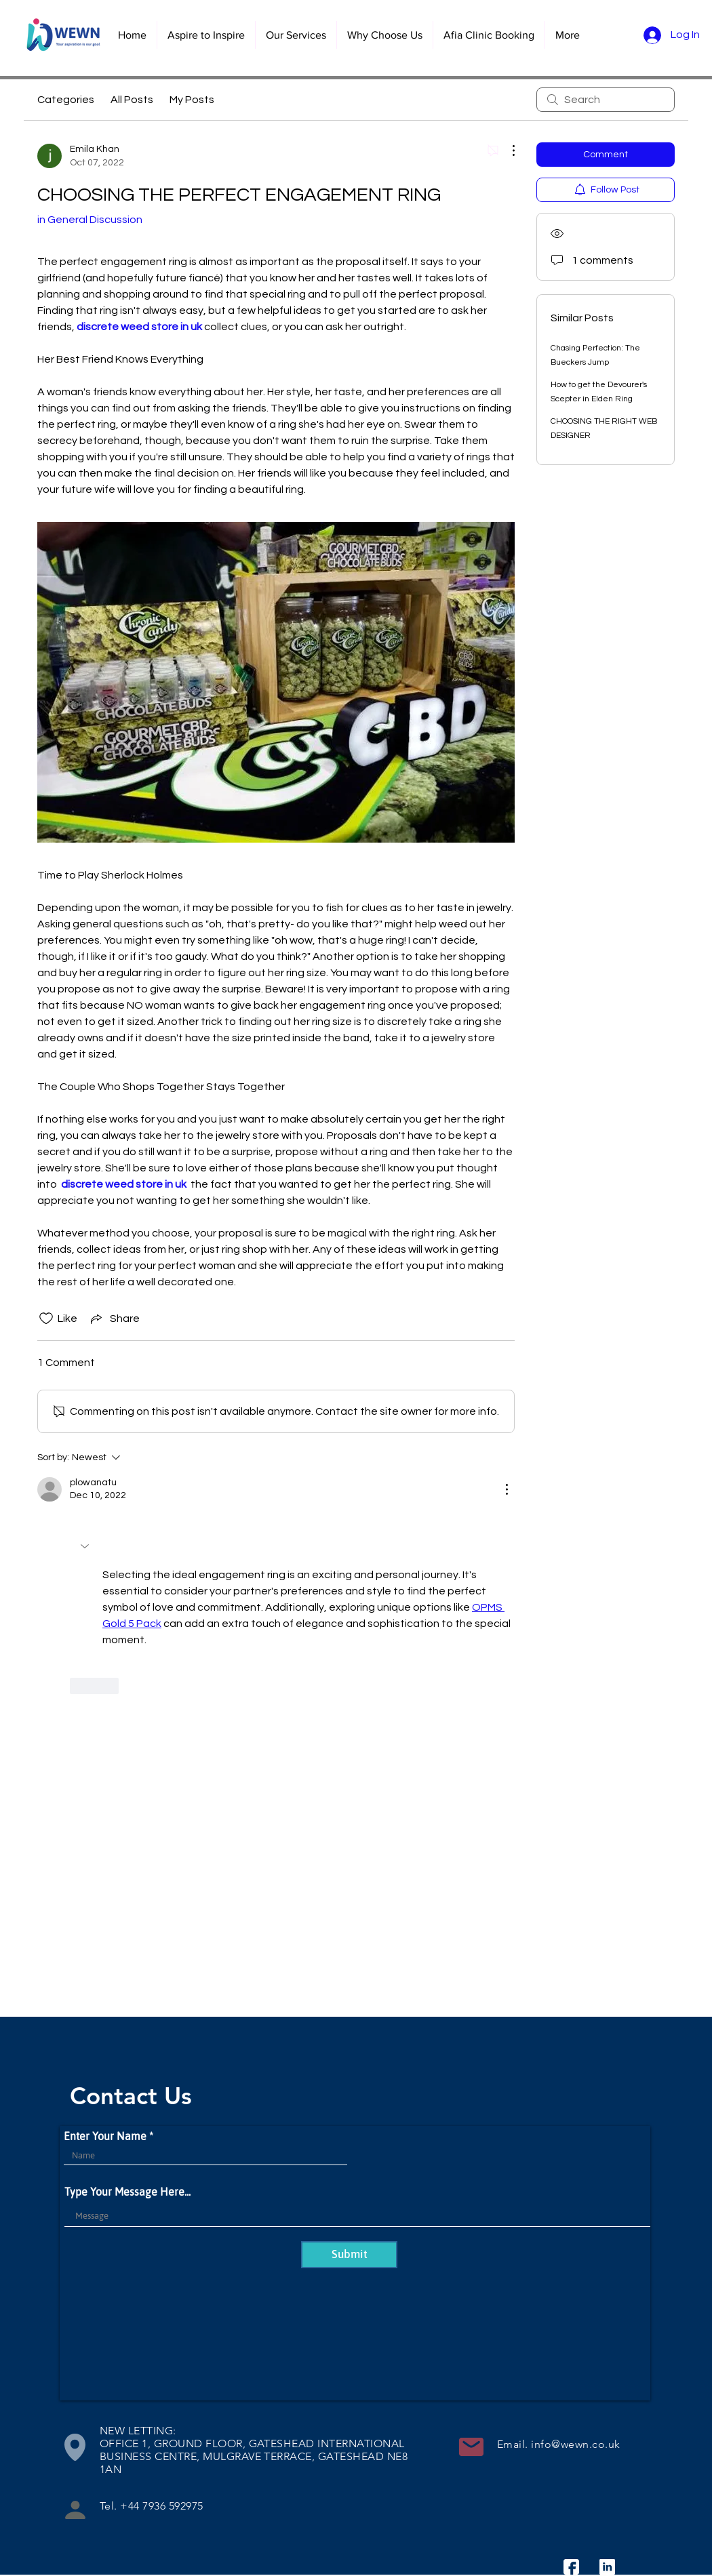 The image size is (712, 2576). Describe the element at coordinates (65, 99) in the screenshot. I see `Categories` at that location.